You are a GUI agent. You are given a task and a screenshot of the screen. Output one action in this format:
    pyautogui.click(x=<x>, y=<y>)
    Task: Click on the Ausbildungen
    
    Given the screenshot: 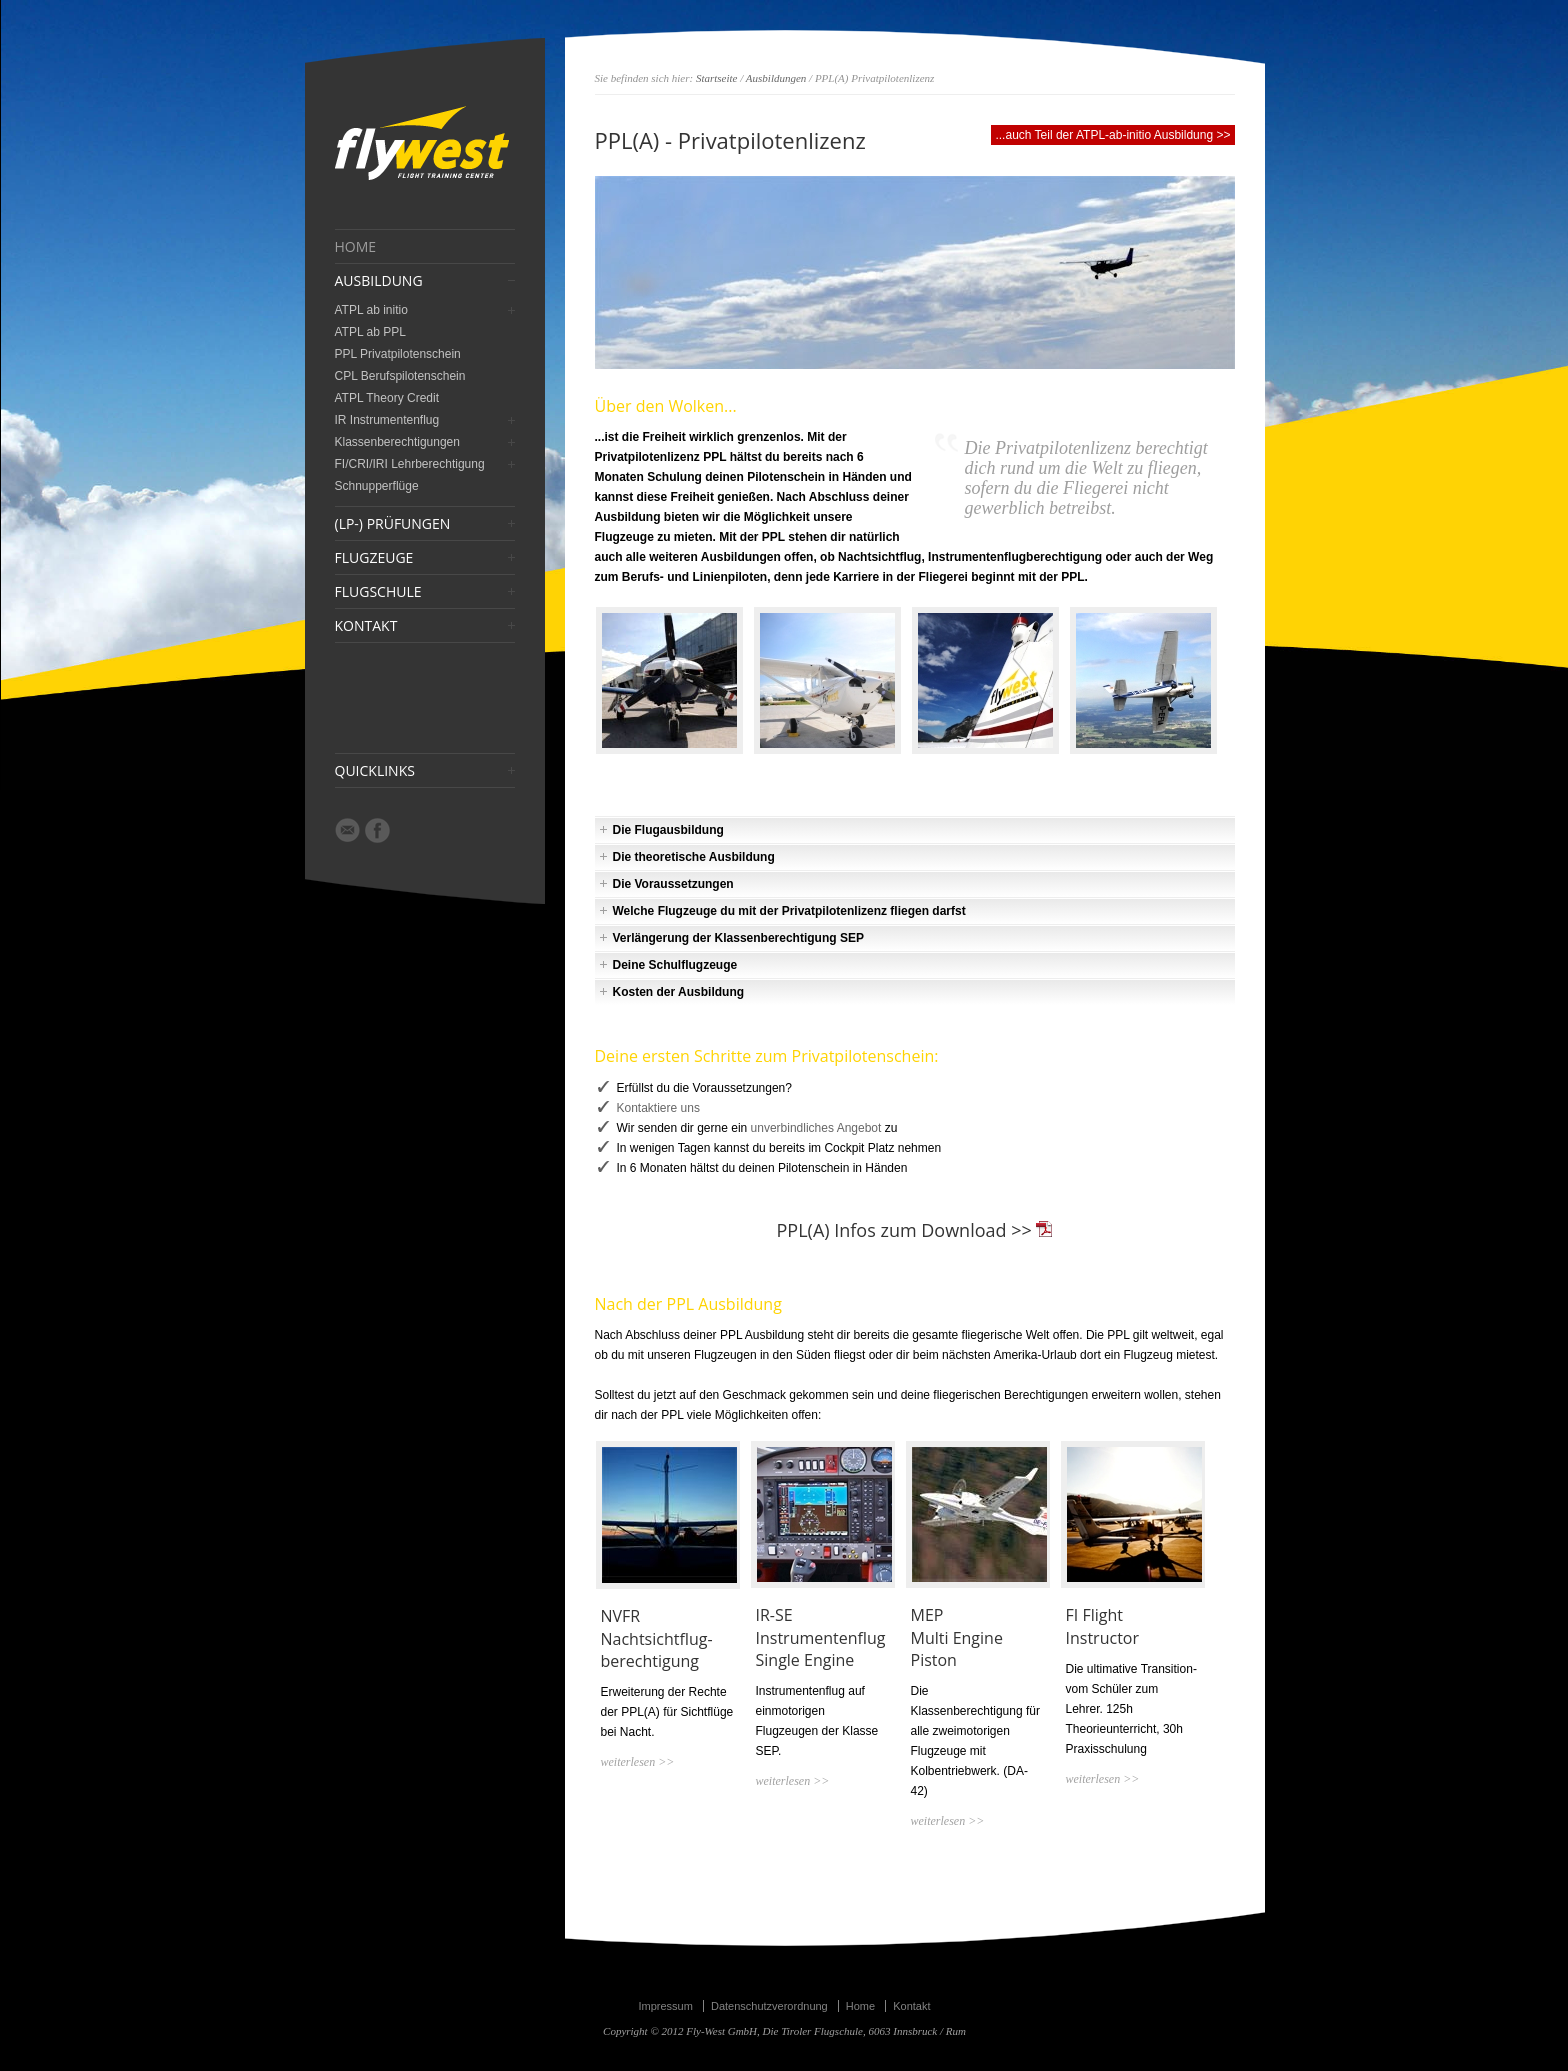 What is the action you would take?
    pyautogui.click(x=776, y=78)
    